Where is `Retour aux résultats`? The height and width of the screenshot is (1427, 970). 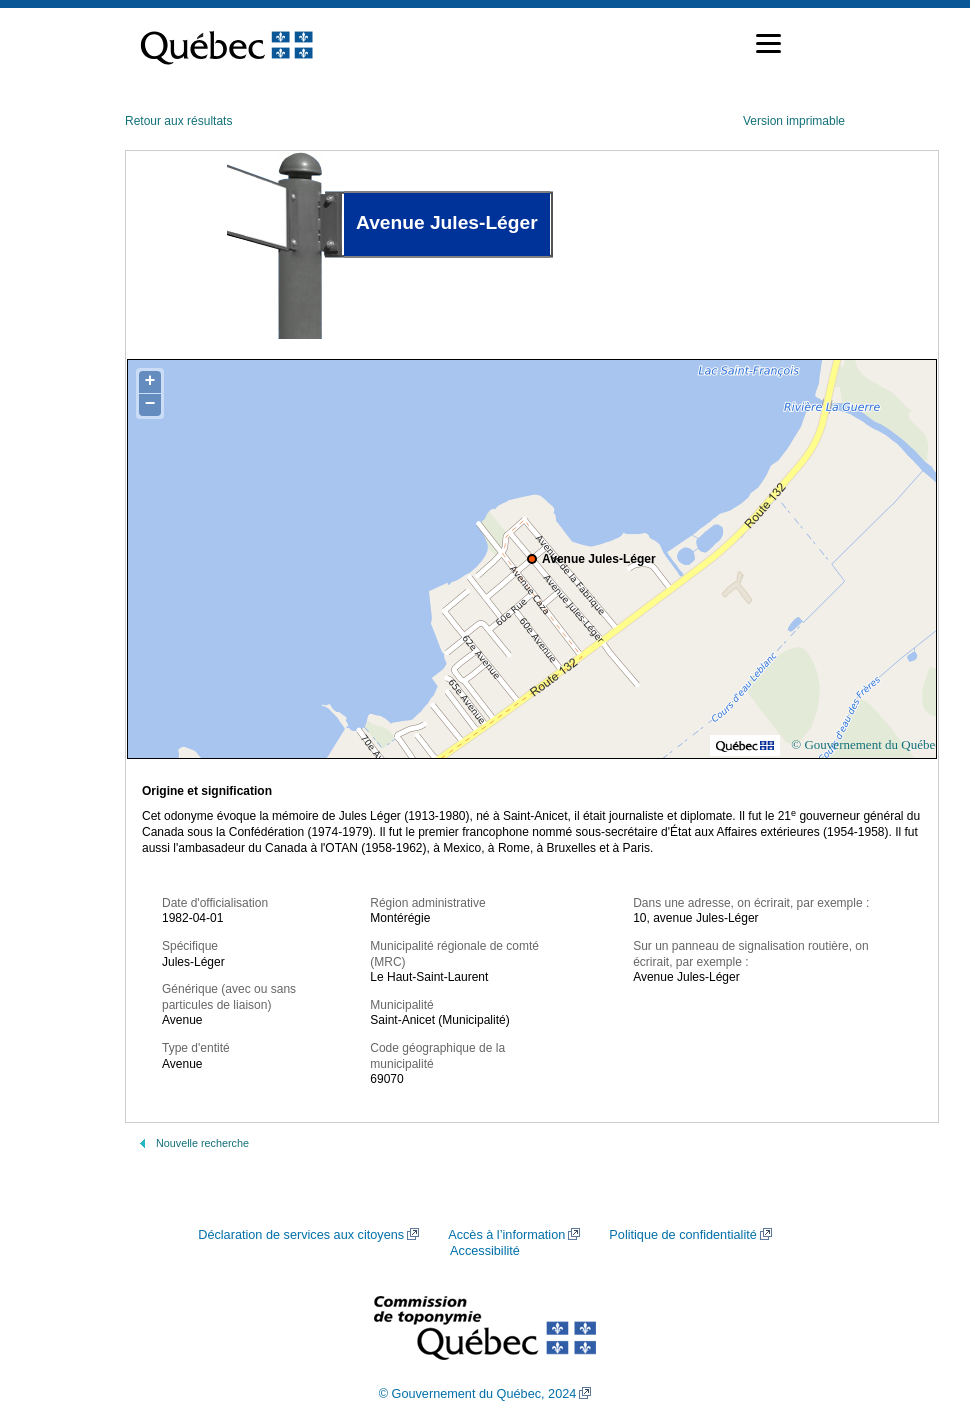
Retour aux résultats is located at coordinates (178, 121).